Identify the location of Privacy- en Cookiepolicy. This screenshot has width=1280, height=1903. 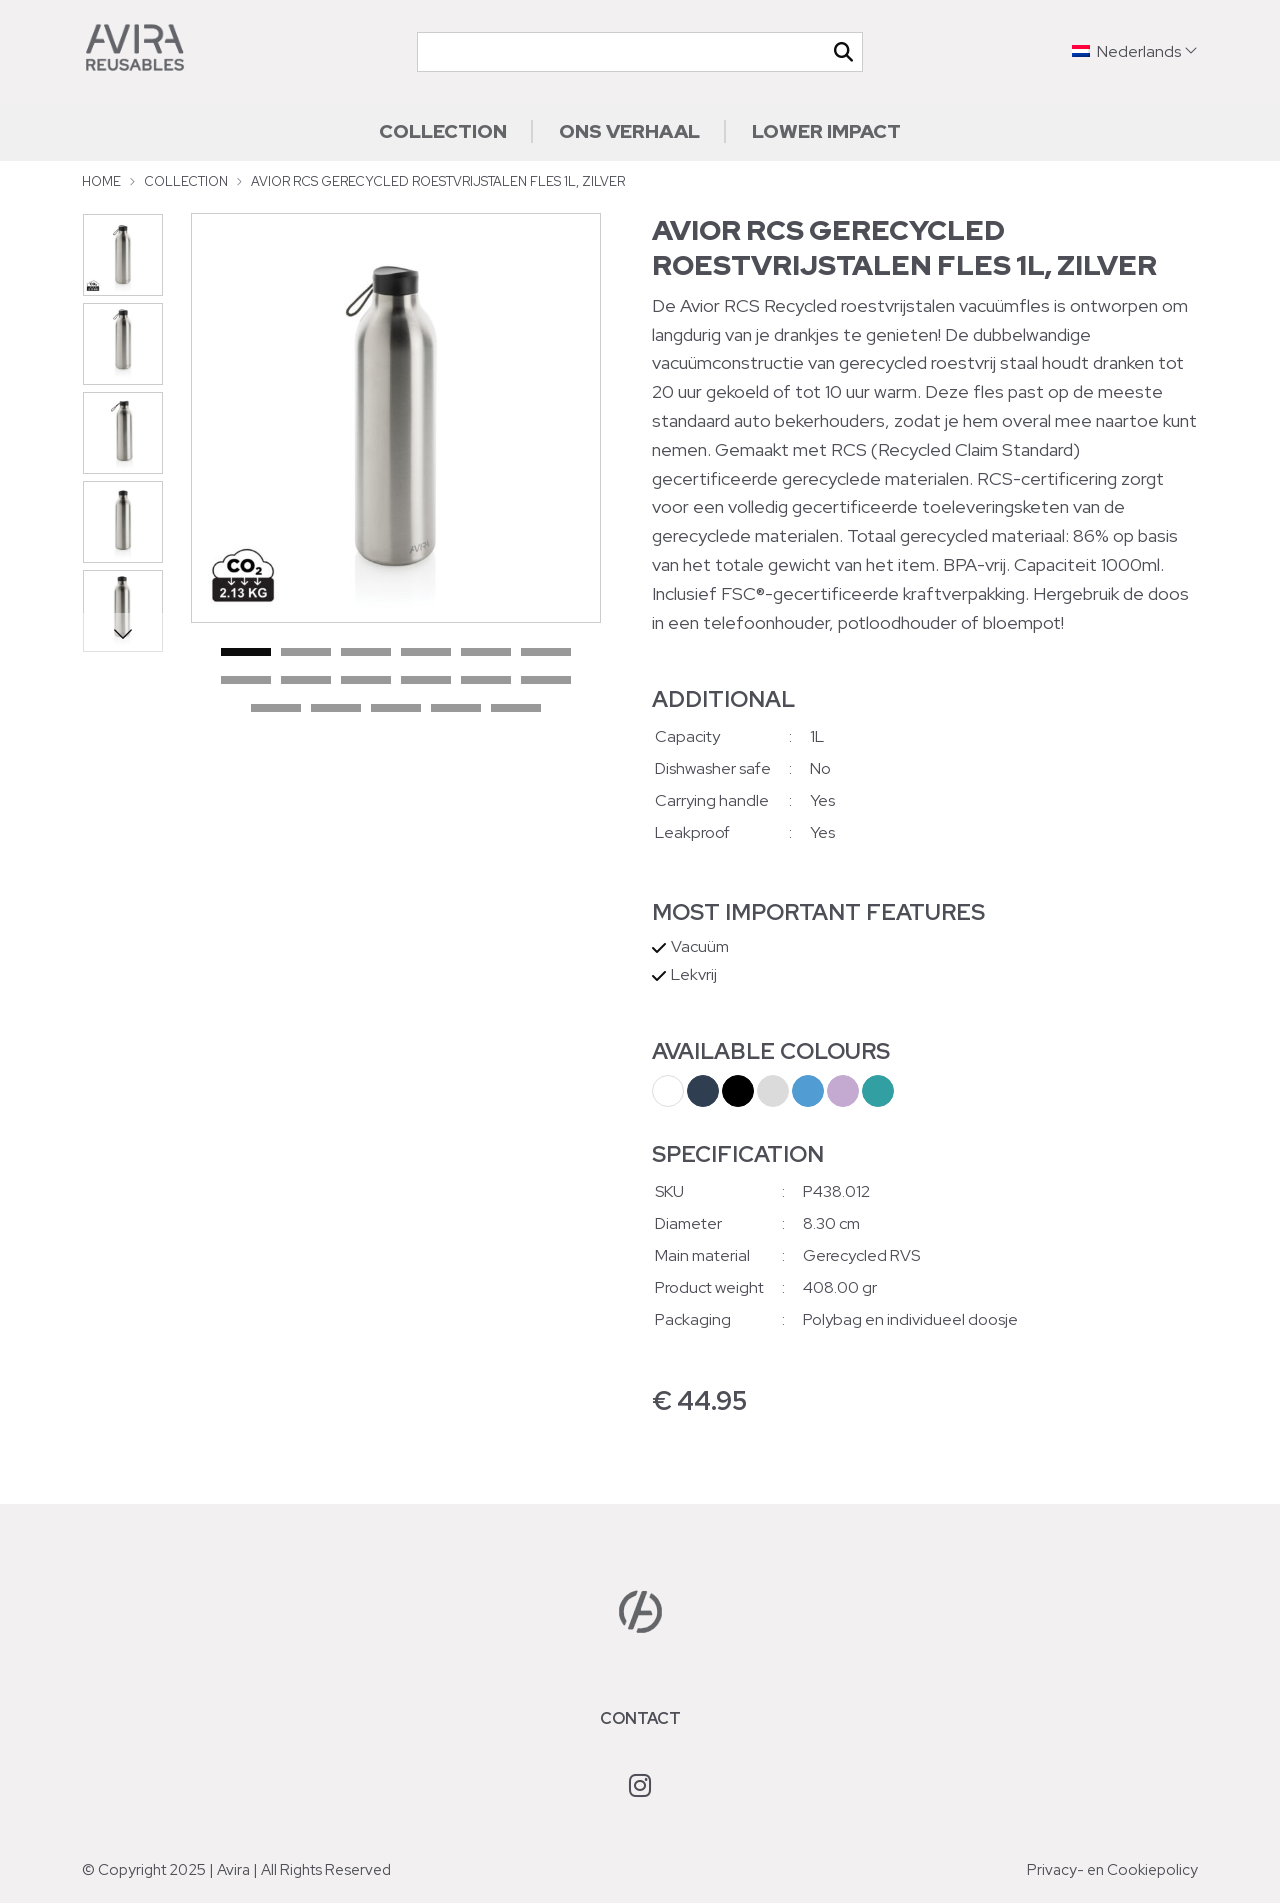
(1112, 1870).